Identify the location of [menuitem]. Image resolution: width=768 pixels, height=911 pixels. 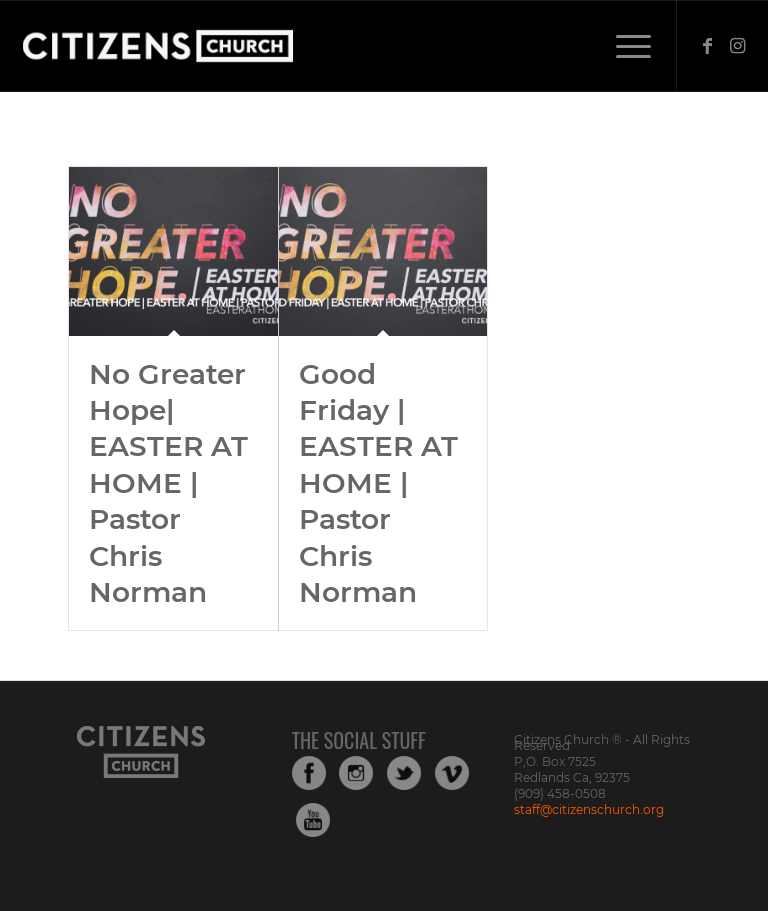
(623, 46).